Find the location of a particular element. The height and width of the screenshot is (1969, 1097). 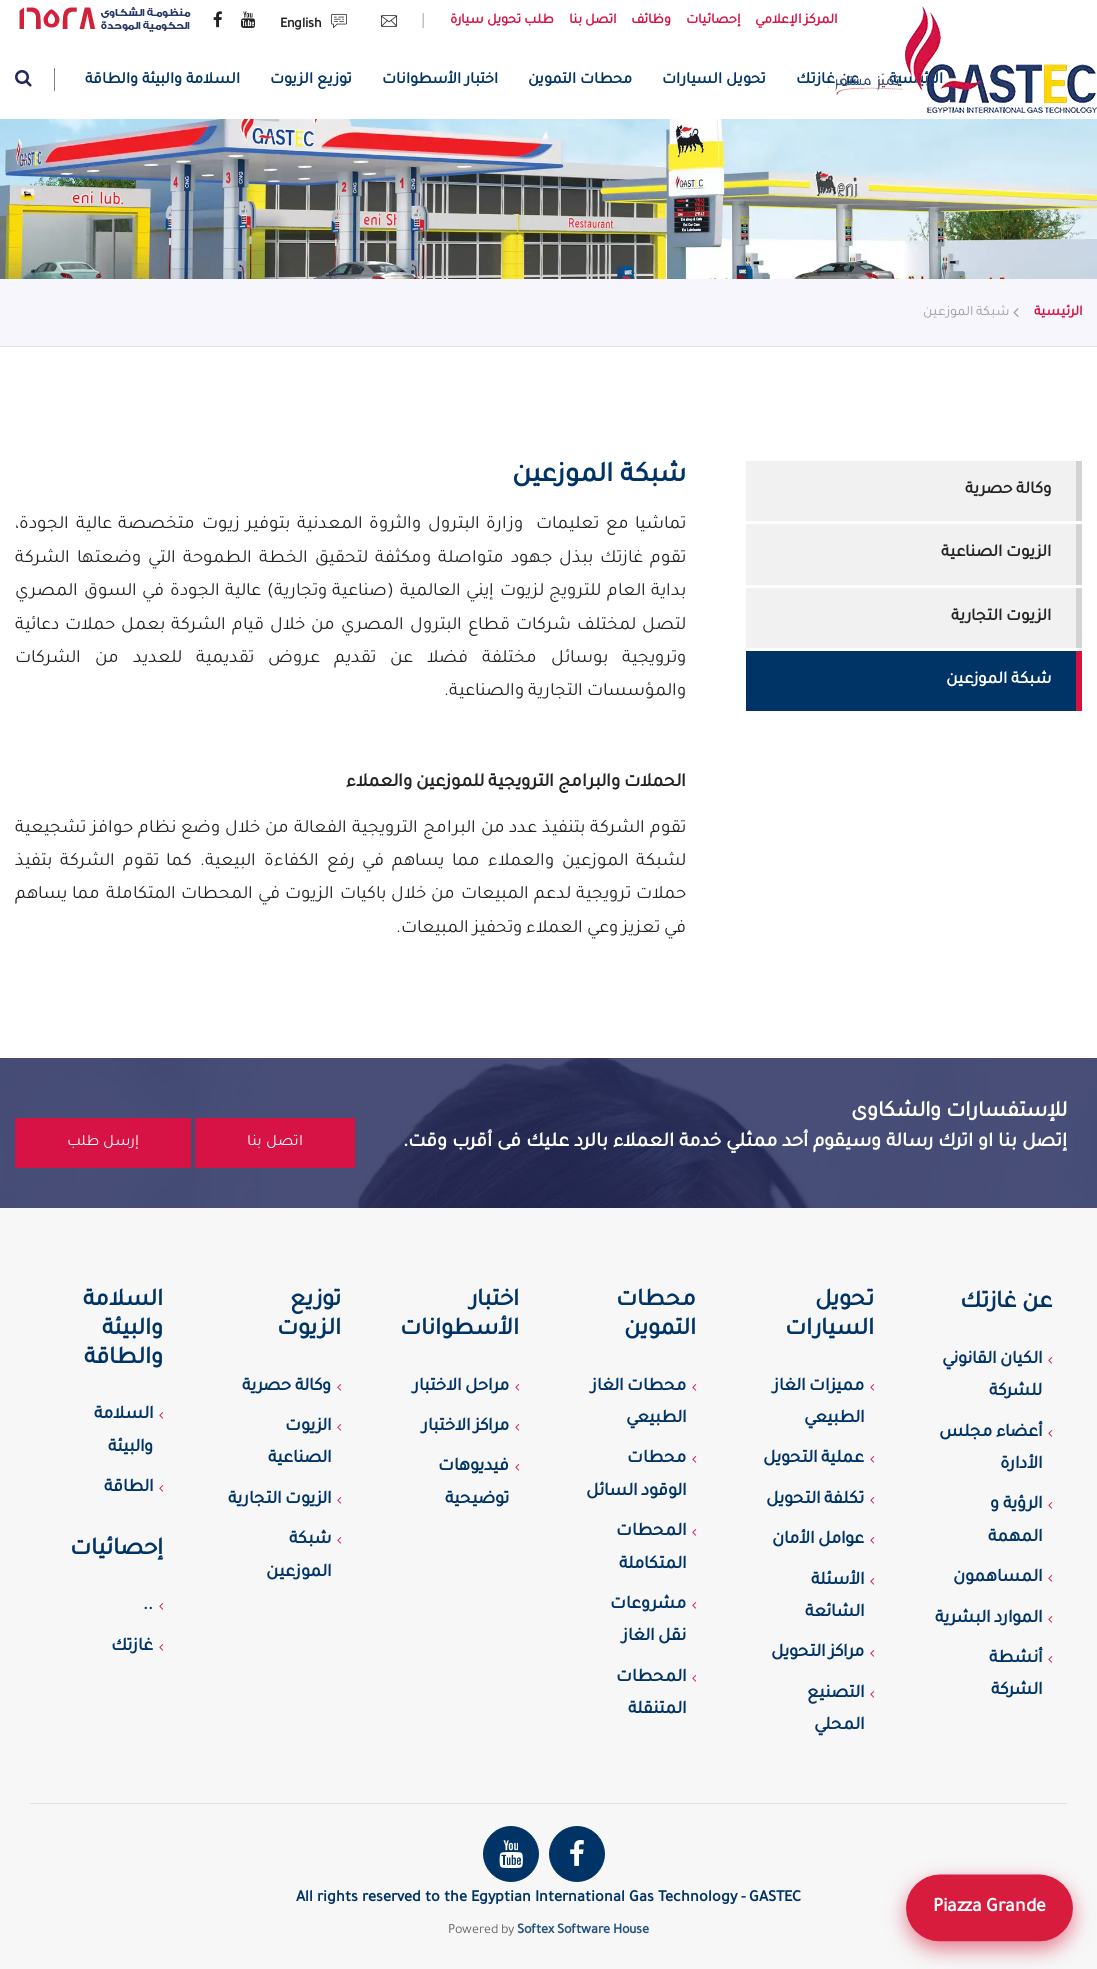

عملية التحويل is located at coordinates (813, 1459).